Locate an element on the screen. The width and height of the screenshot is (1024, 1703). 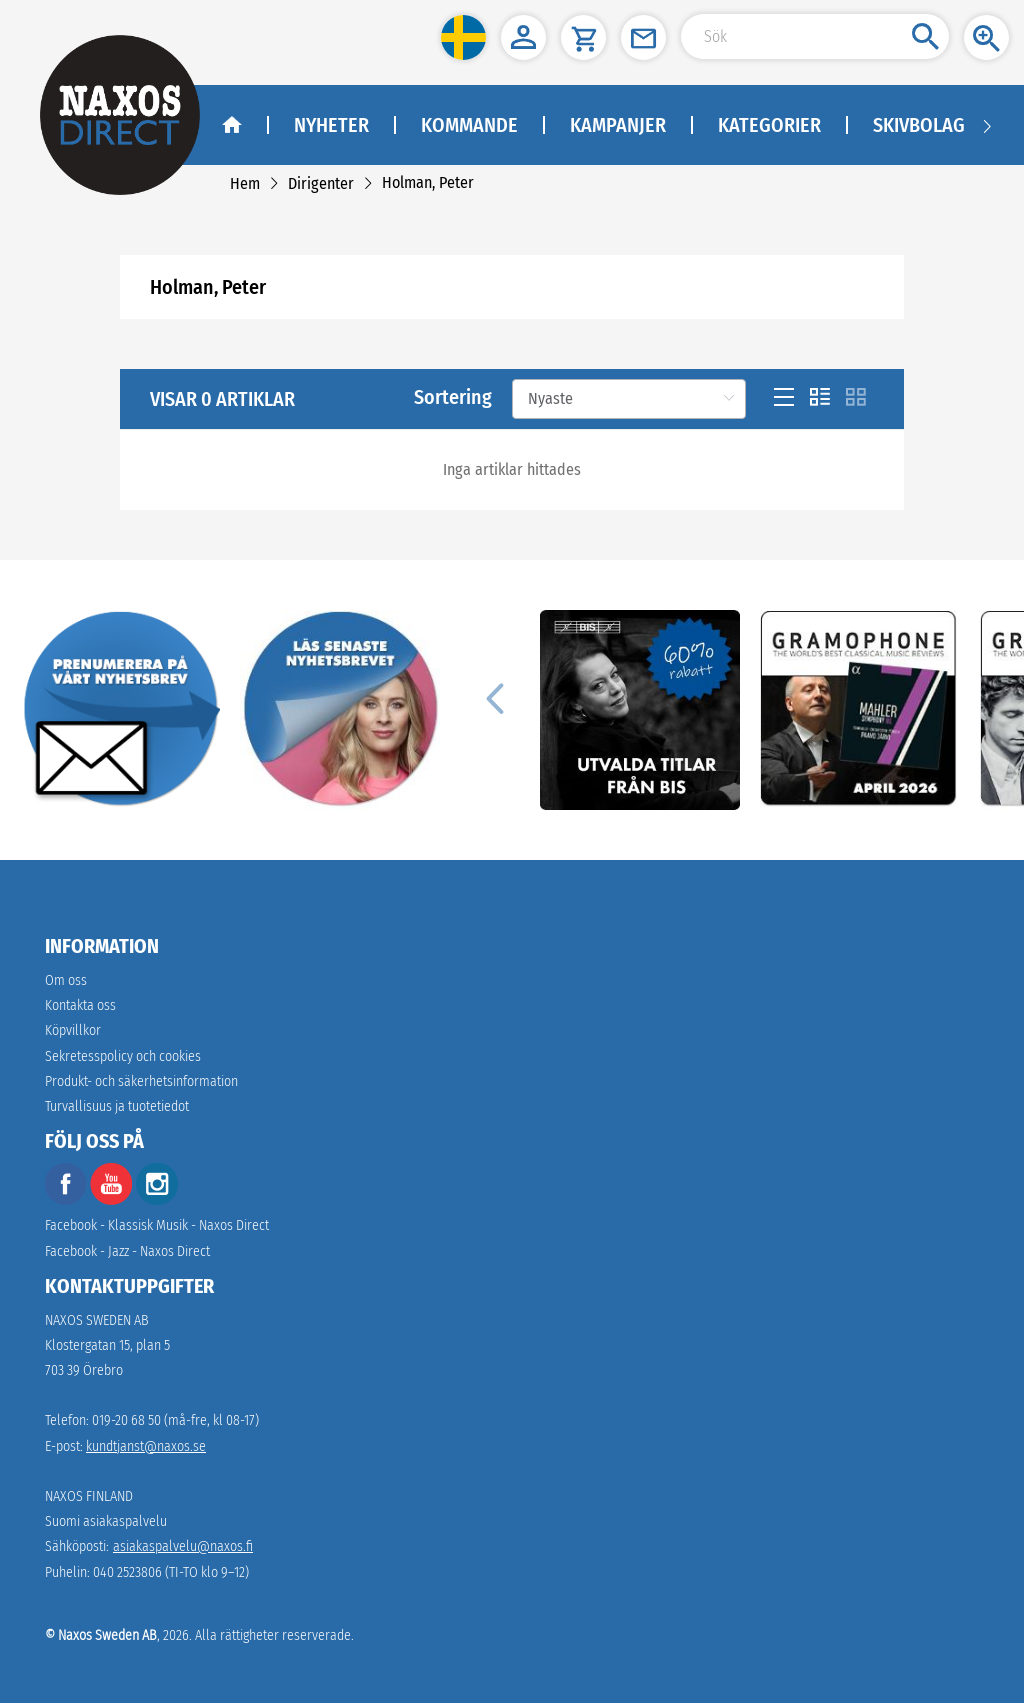
Kontakta oss [link] is located at coordinates (80, 1005).